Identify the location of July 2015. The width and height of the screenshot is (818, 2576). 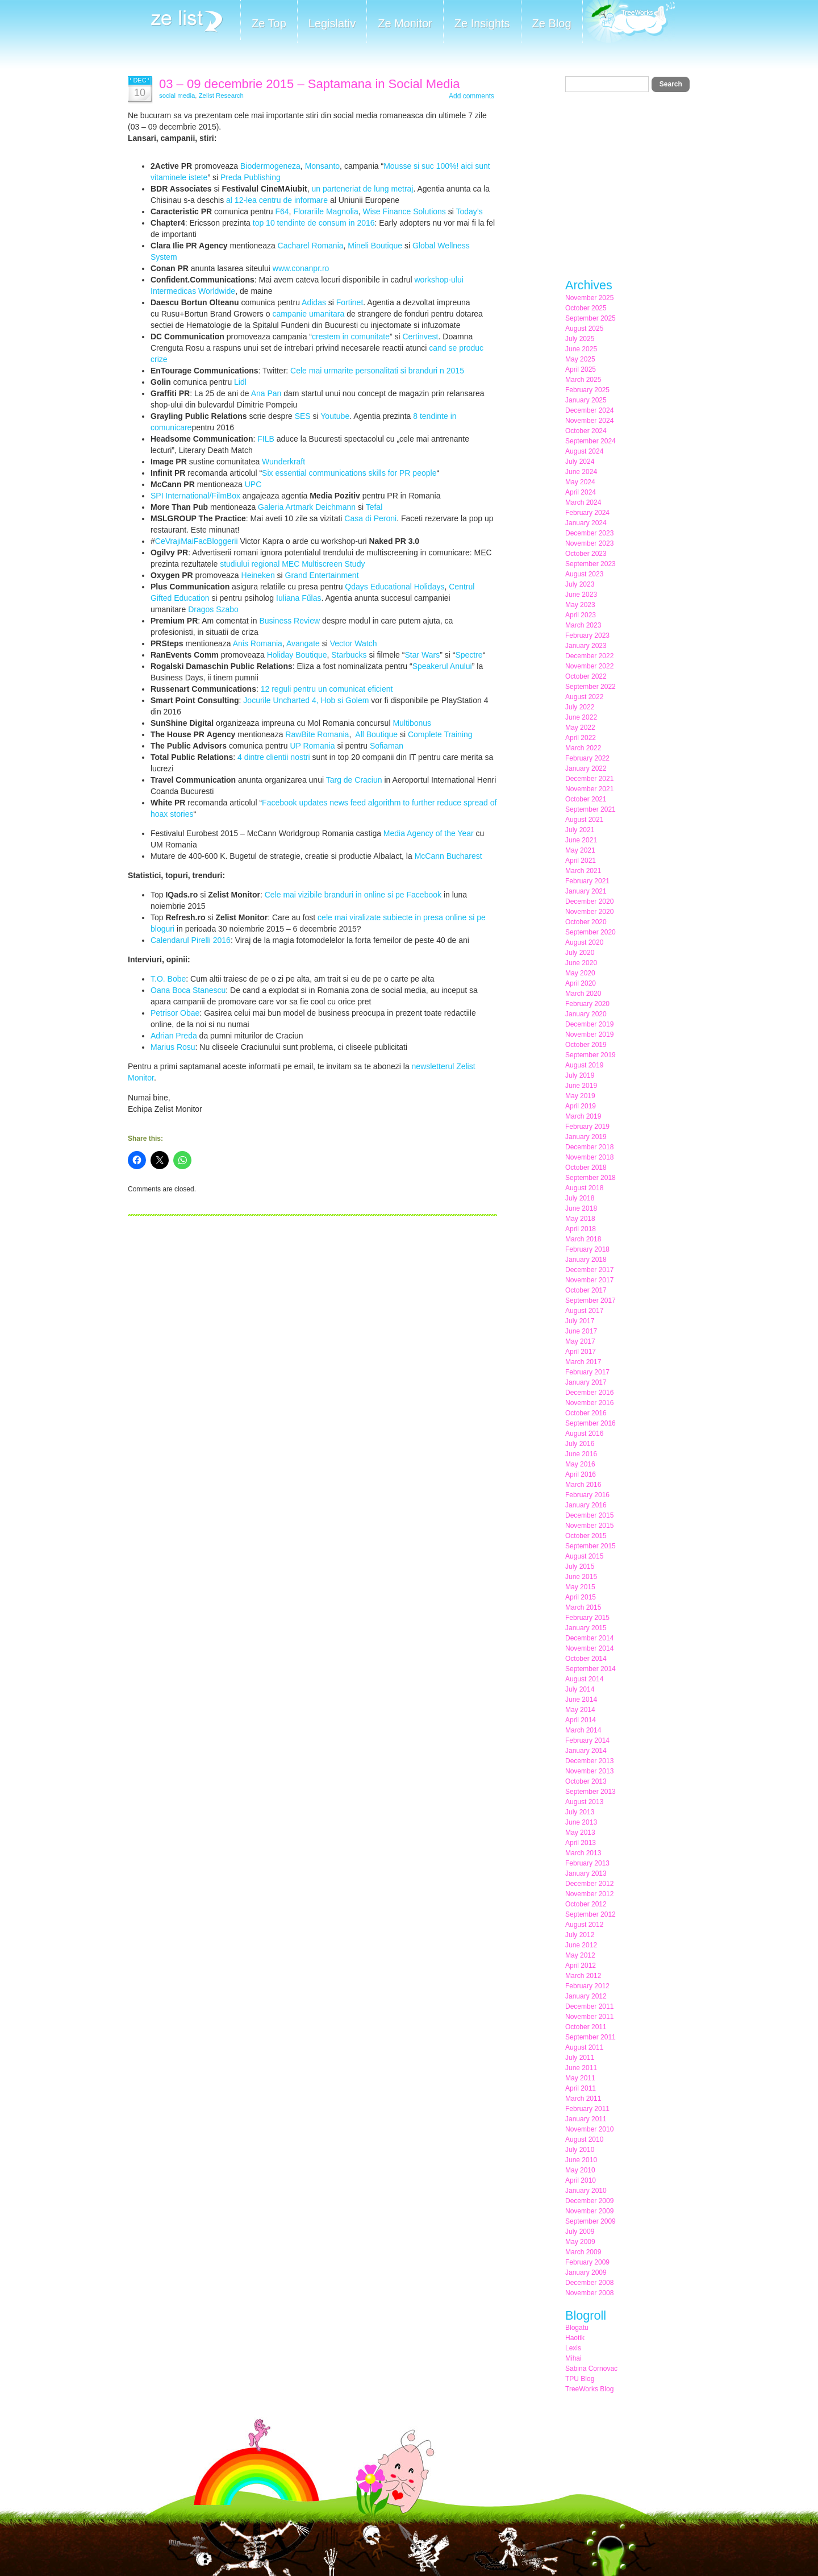
(579, 1566).